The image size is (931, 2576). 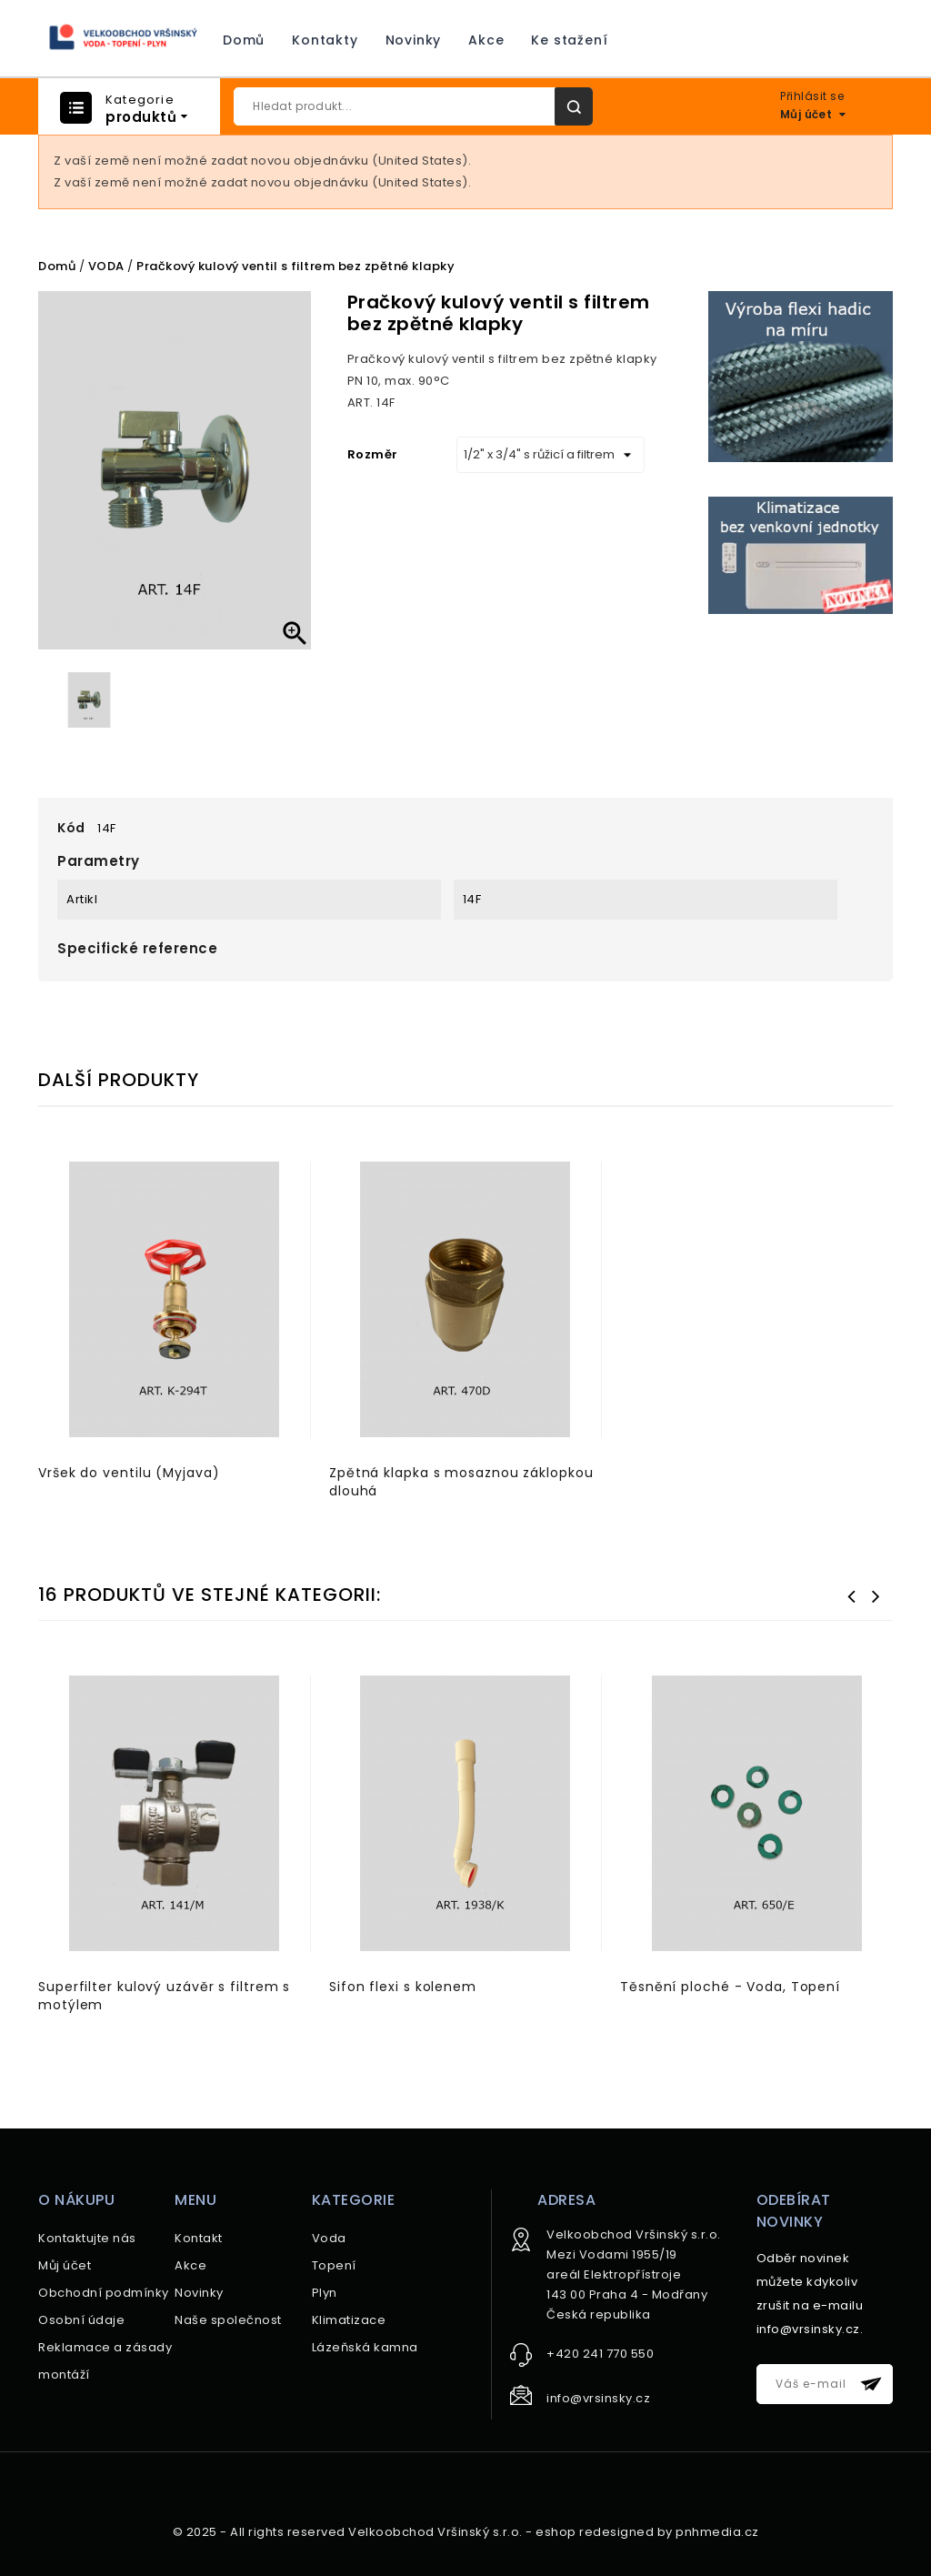 What do you see at coordinates (103, 2292) in the screenshot?
I see `Obchodní podmínky` at bounding box center [103, 2292].